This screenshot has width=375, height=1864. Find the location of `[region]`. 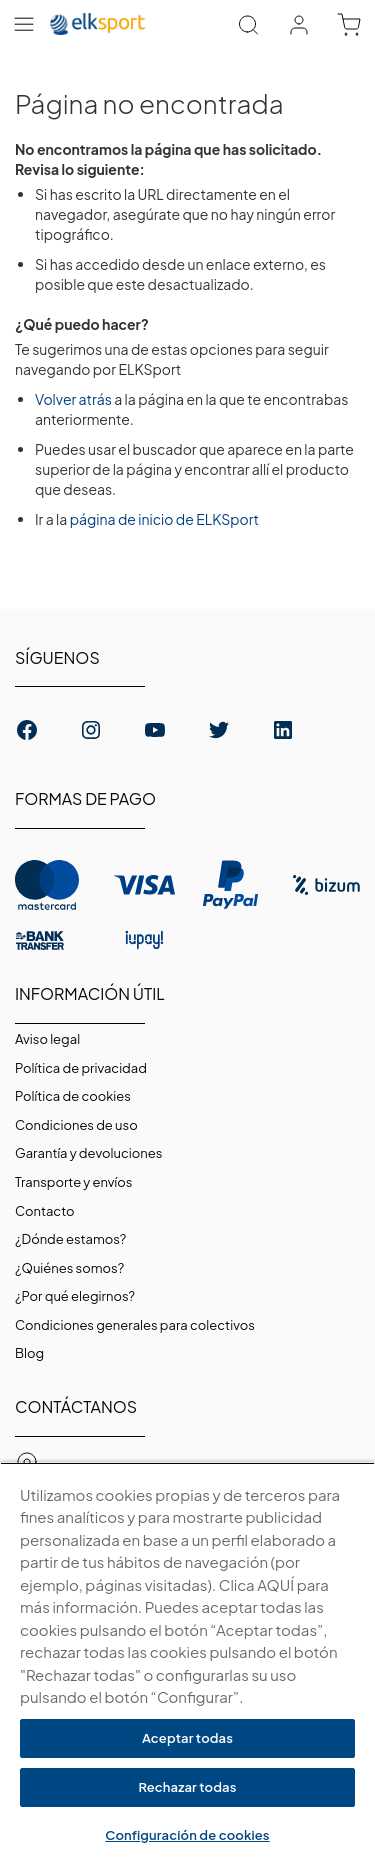

[region] is located at coordinates (187, 1663).